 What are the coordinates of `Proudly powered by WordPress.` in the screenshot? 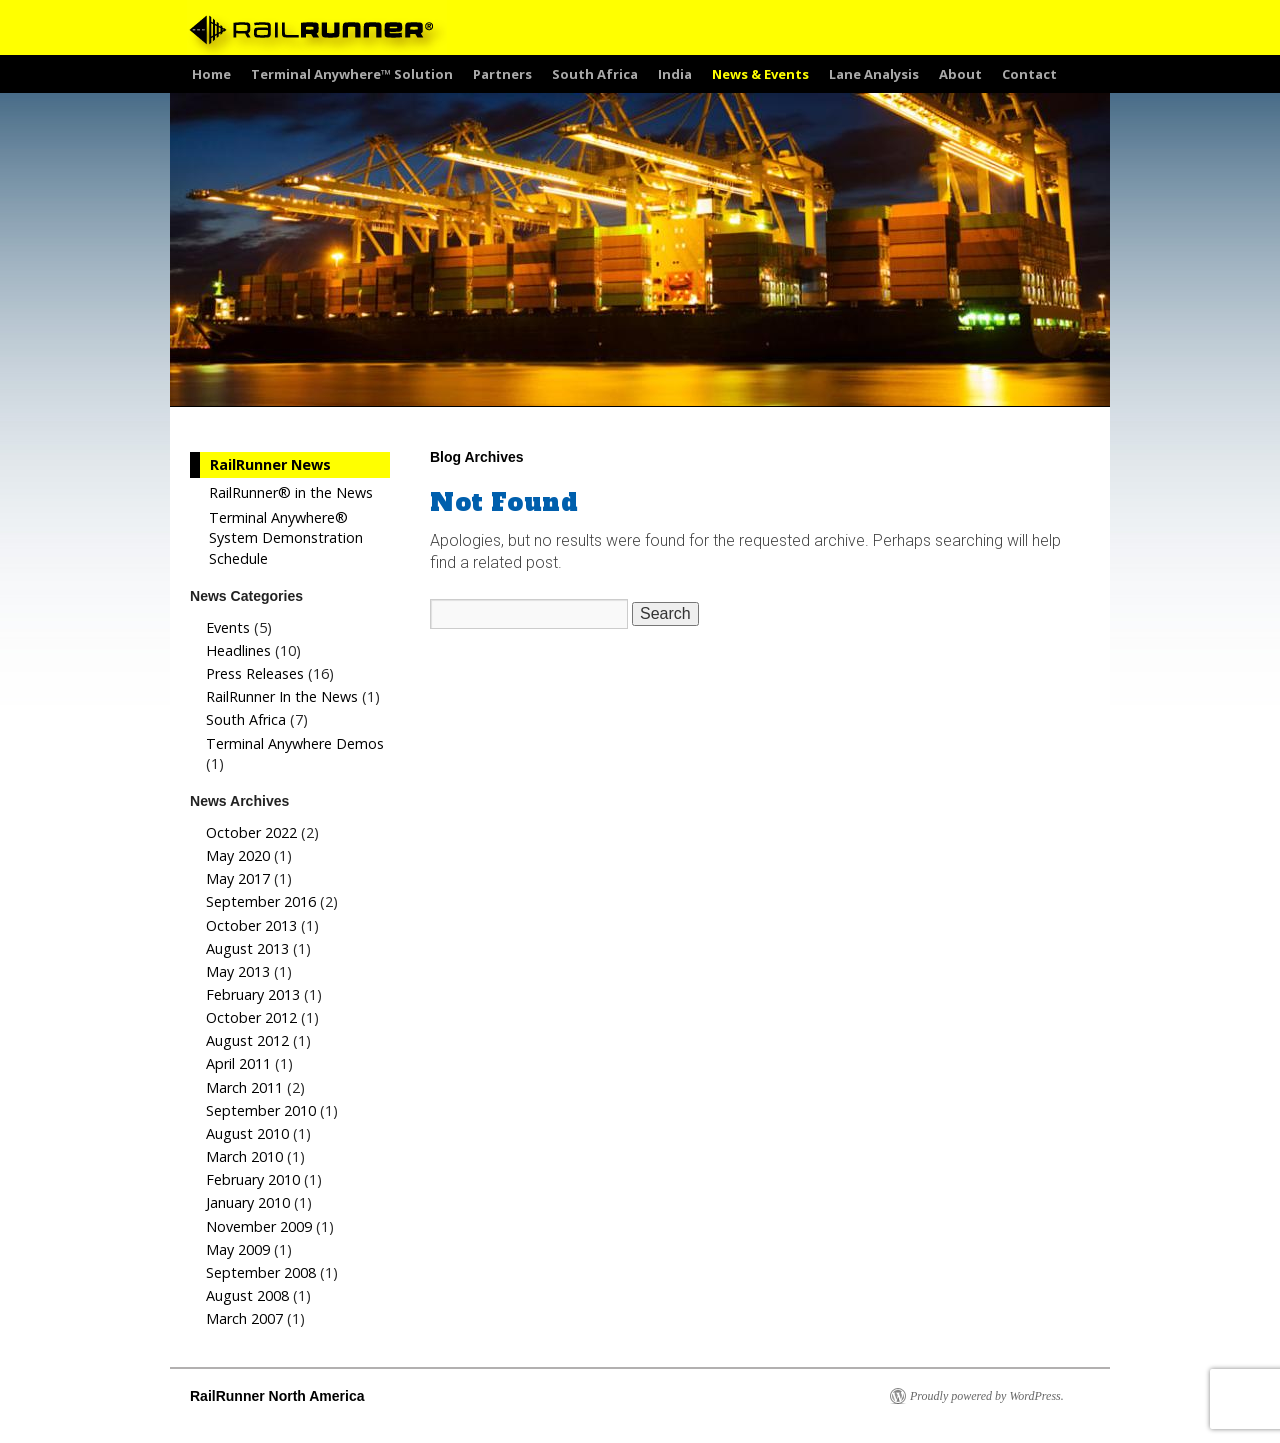 It's located at (987, 1396).